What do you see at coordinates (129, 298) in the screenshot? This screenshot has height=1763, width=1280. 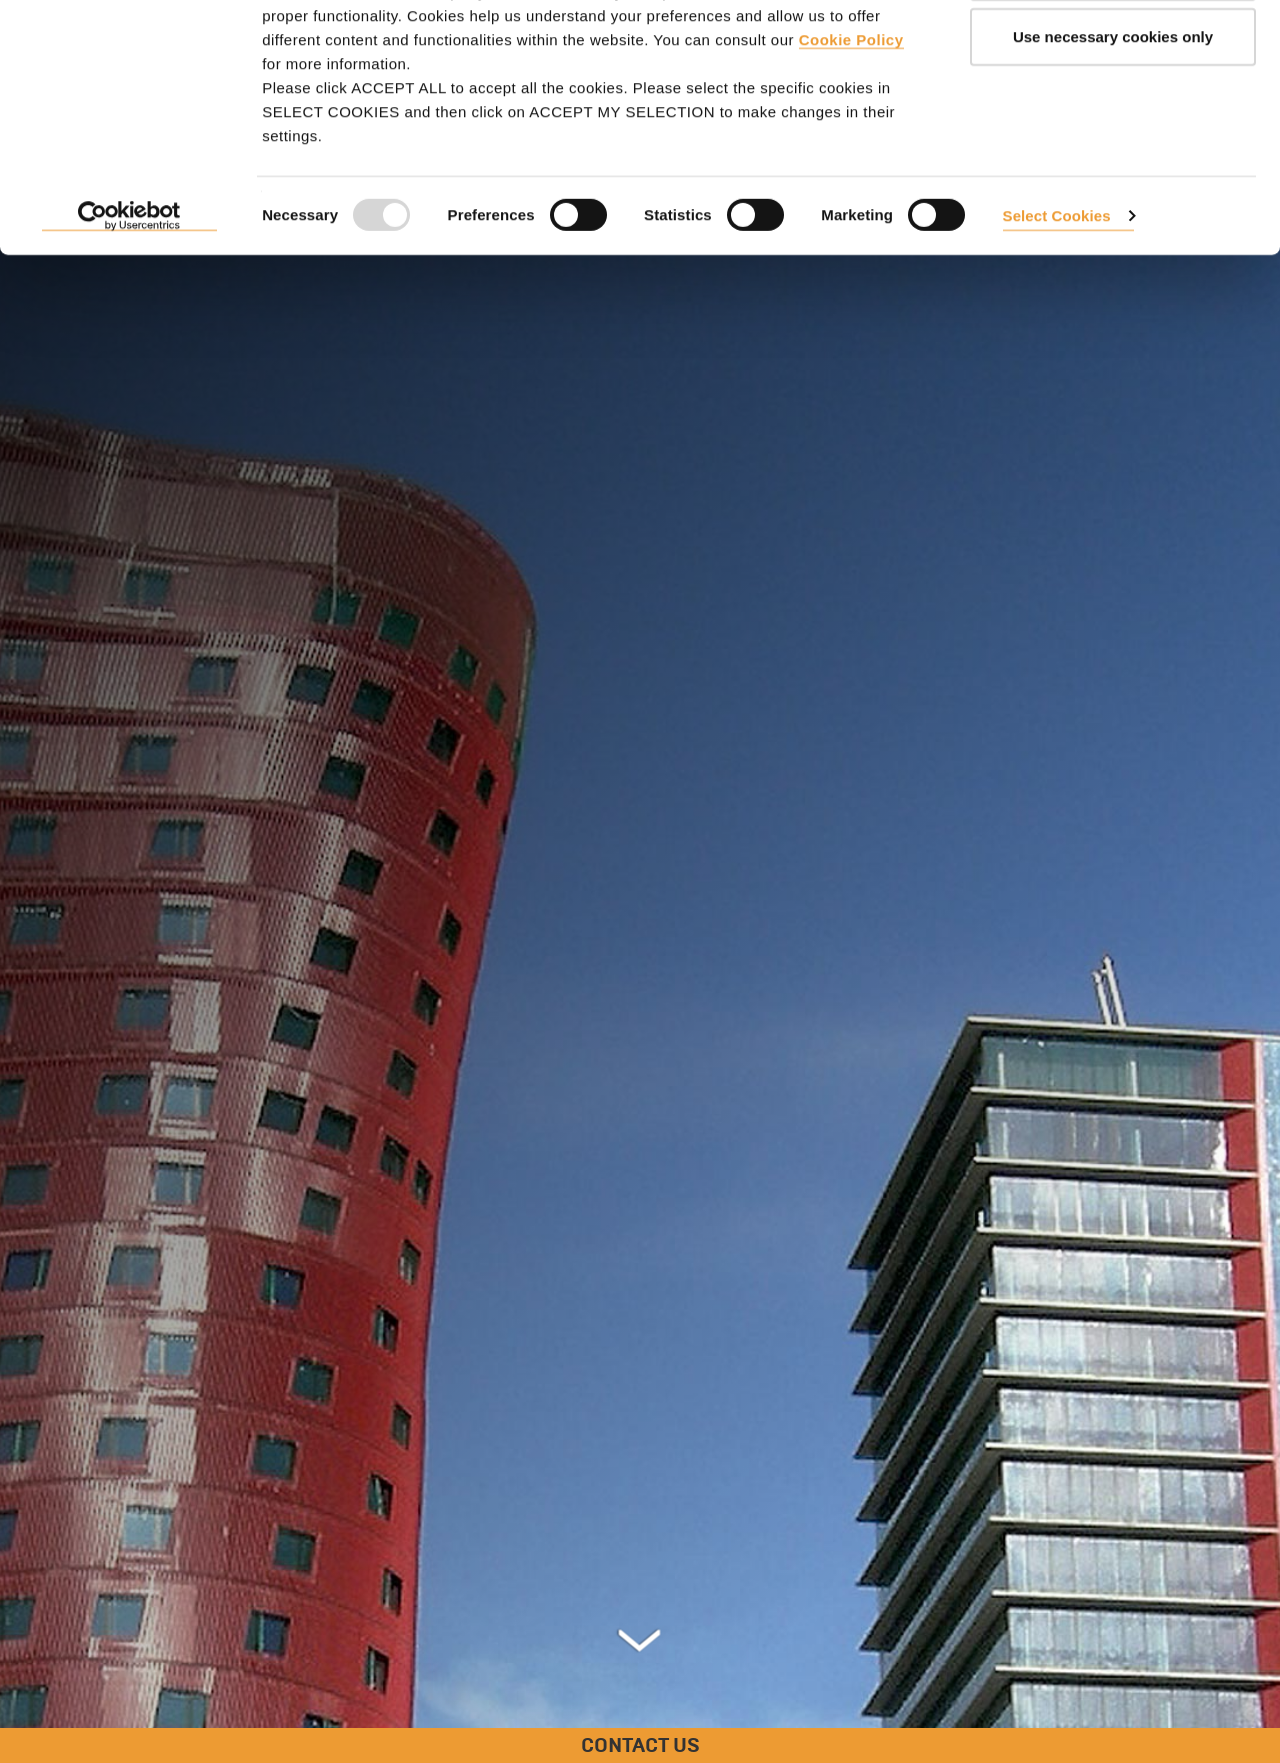 I see `[Usercentrics Cookiebot - opens in a new window]` at bounding box center [129, 298].